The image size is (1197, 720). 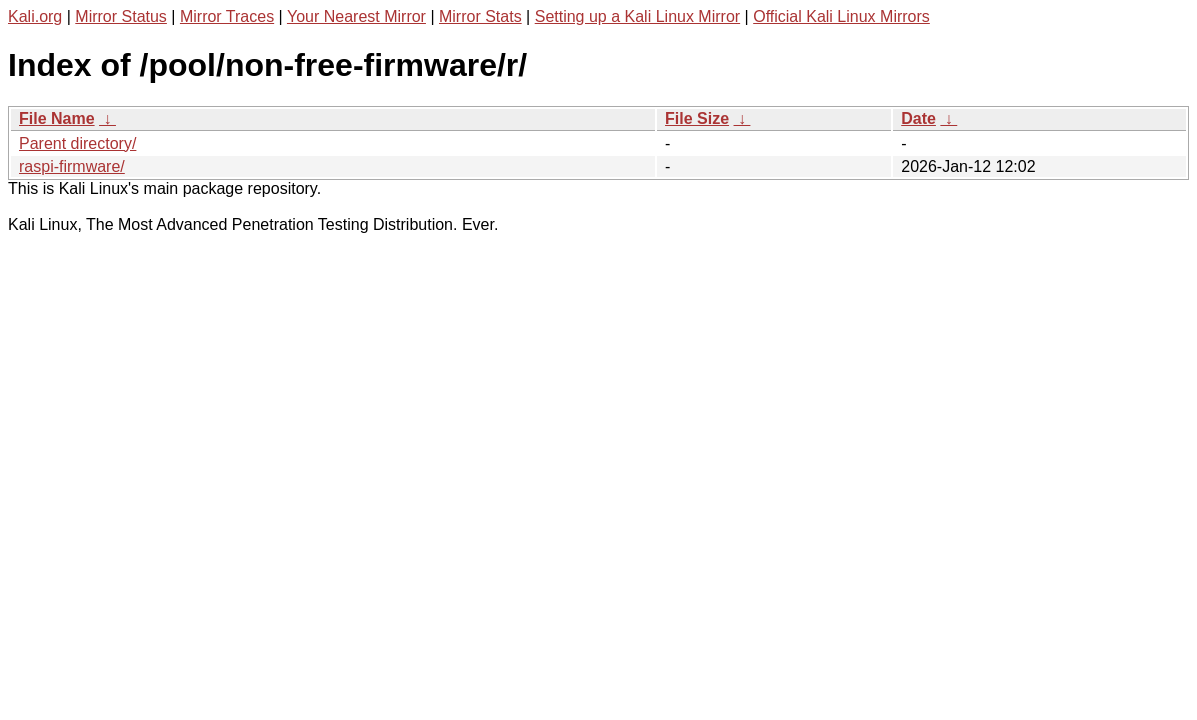 What do you see at coordinates (841, 16) in the screenshot?
I see `Official Kali Linux Mirrors` at bounding box center [841, 16].